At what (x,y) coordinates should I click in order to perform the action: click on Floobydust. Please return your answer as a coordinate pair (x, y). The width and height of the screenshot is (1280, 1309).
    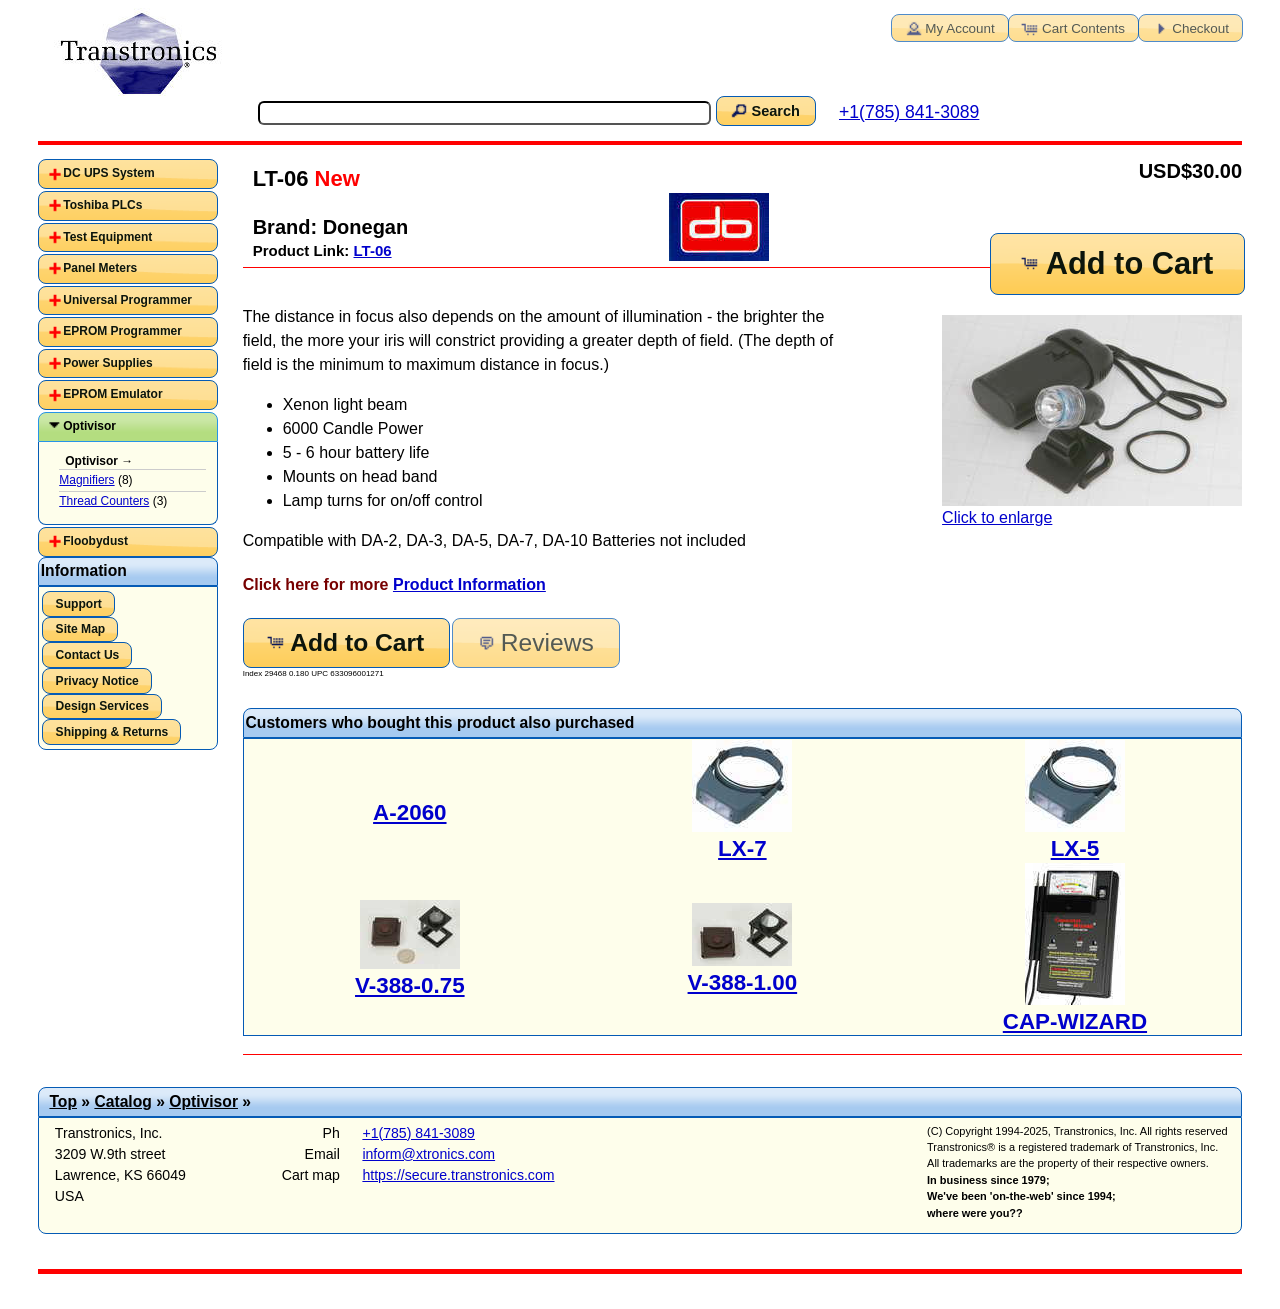
    Looking at the image, I should click on (95, 541).